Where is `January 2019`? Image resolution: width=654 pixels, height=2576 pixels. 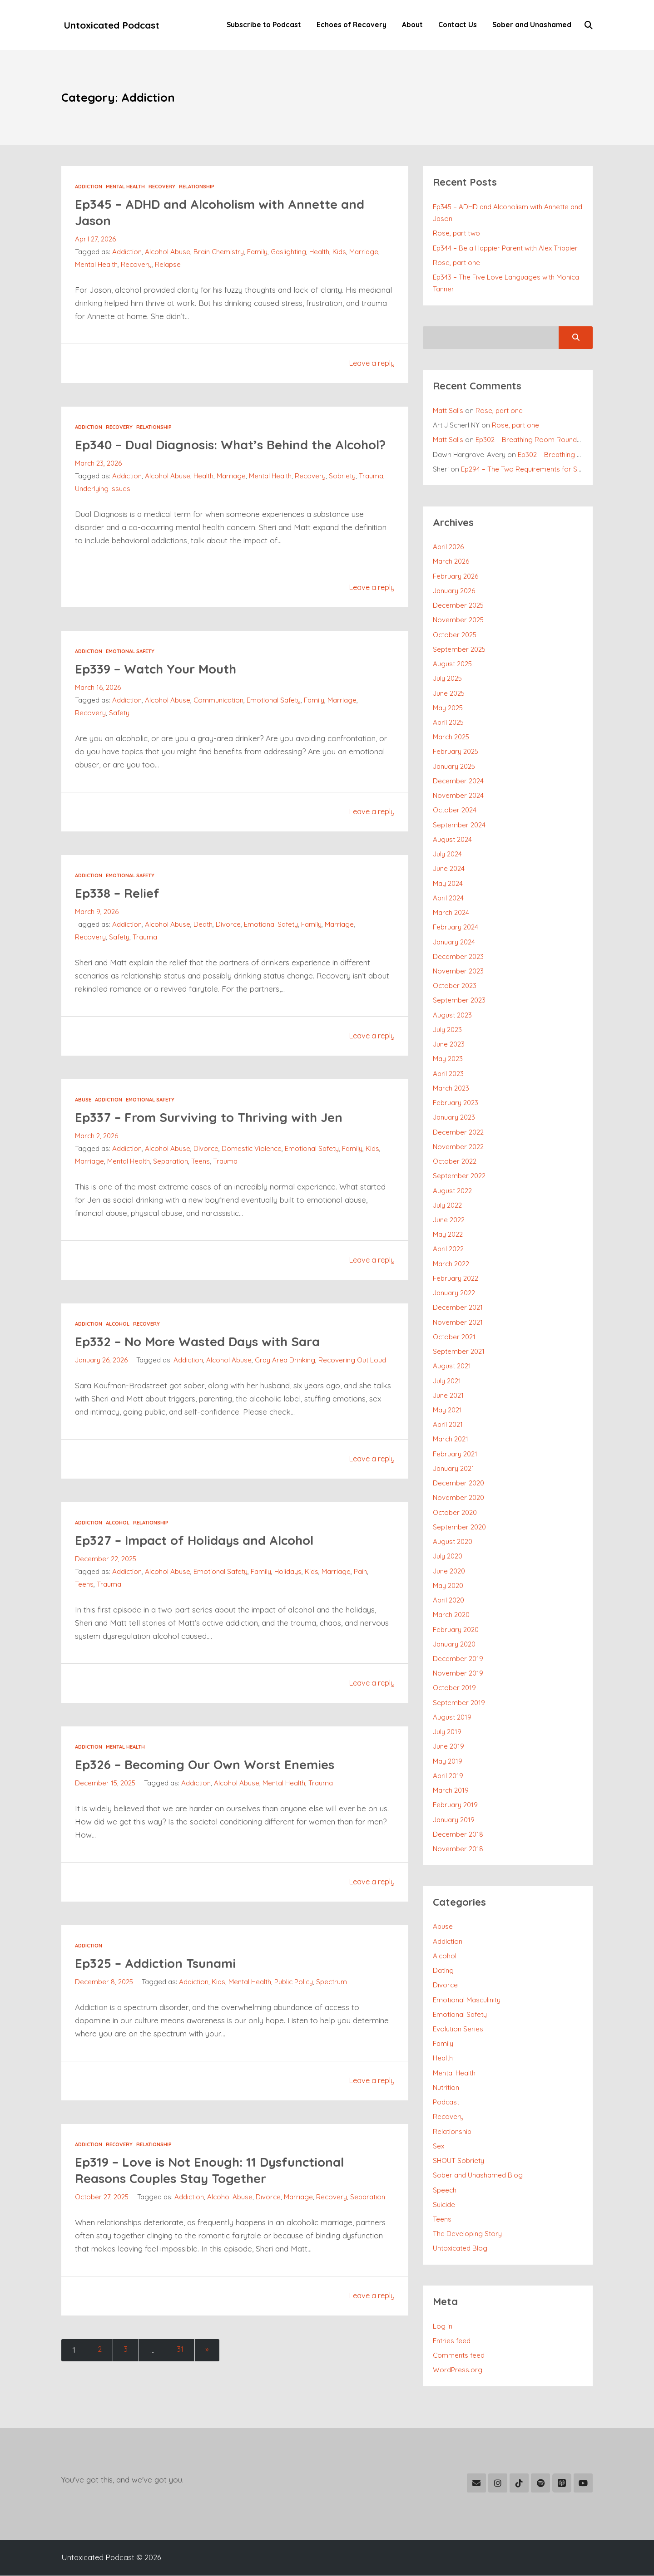
January 2019 is located at coordinates (454, 1820).